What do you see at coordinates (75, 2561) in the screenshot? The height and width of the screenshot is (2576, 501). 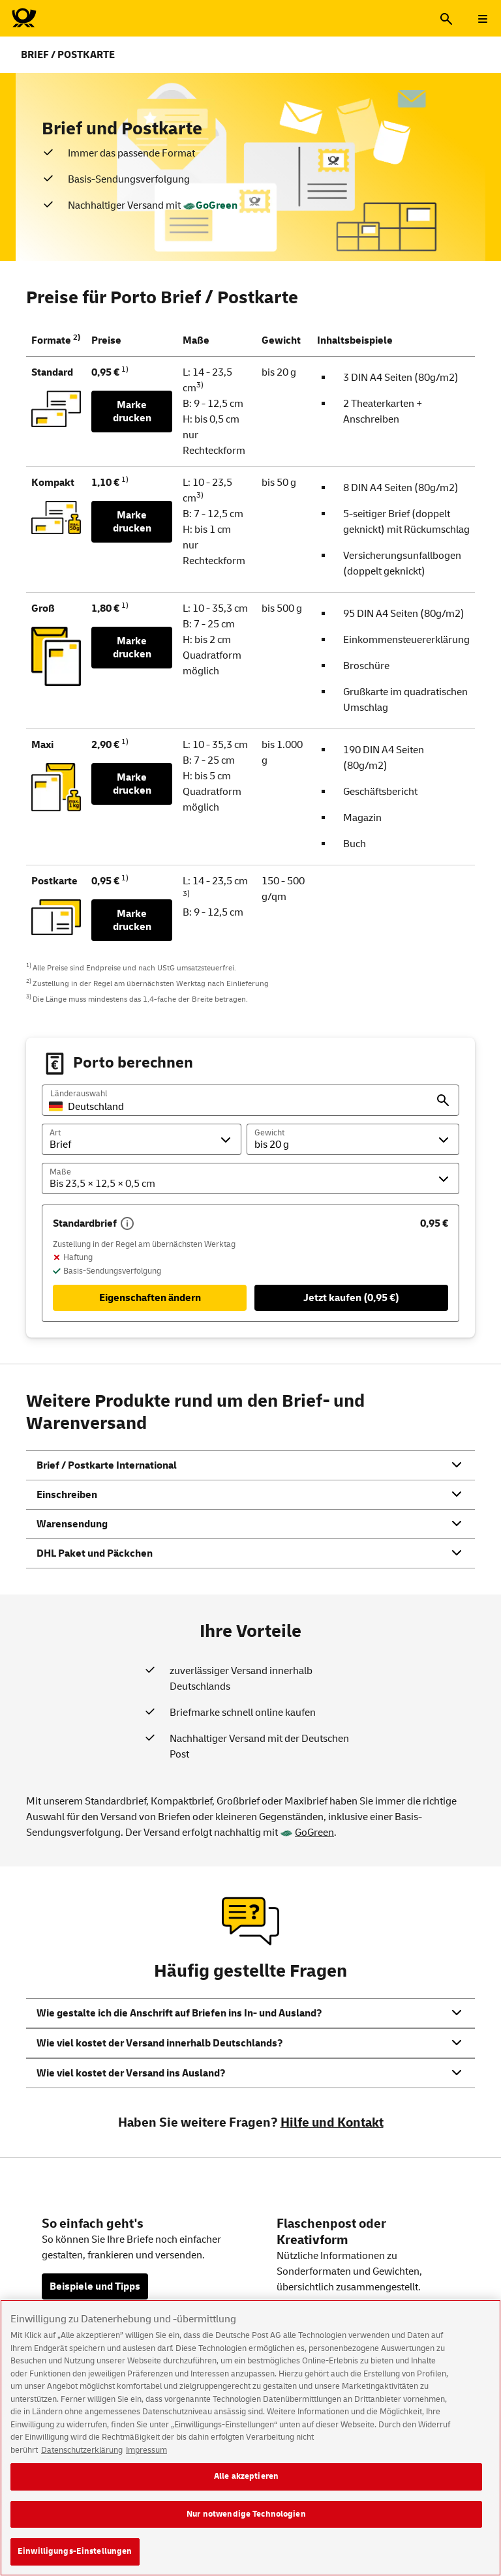 I see `Einwilligungs-Einstellungen [Einwilligungs-Einstellungen, Öffnet das Einstellungscenter-Dialogfeld]` at bounding box center [75, 2561].